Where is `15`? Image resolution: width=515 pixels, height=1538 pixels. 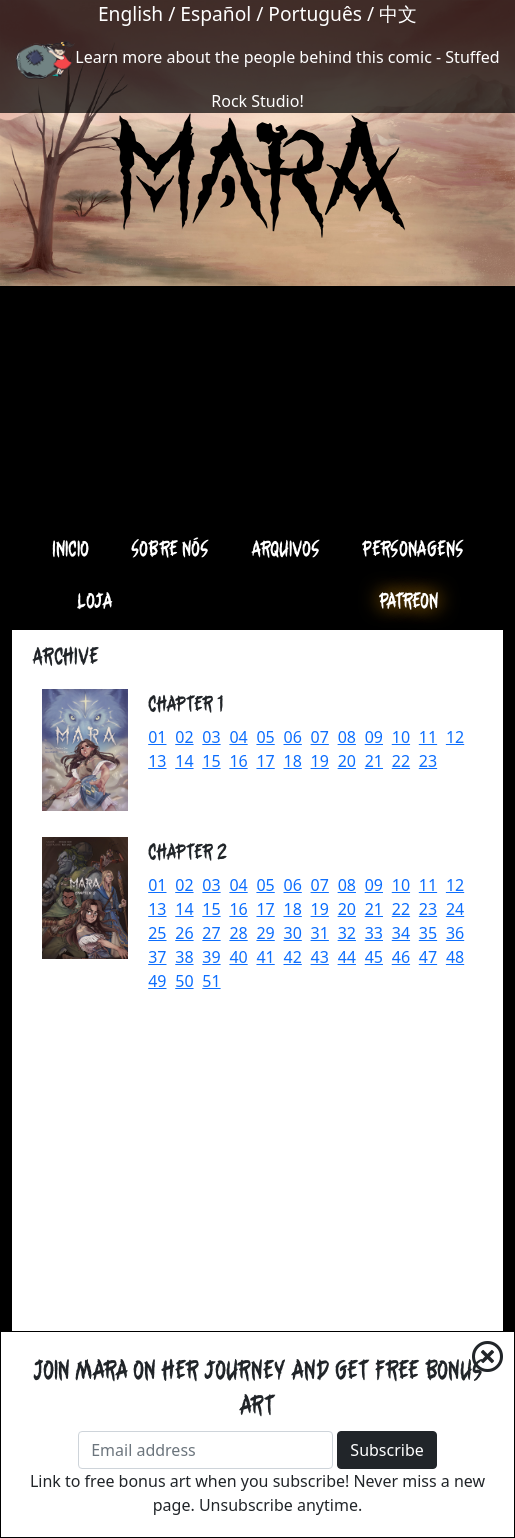 15 is located at coordinates (211, 761).